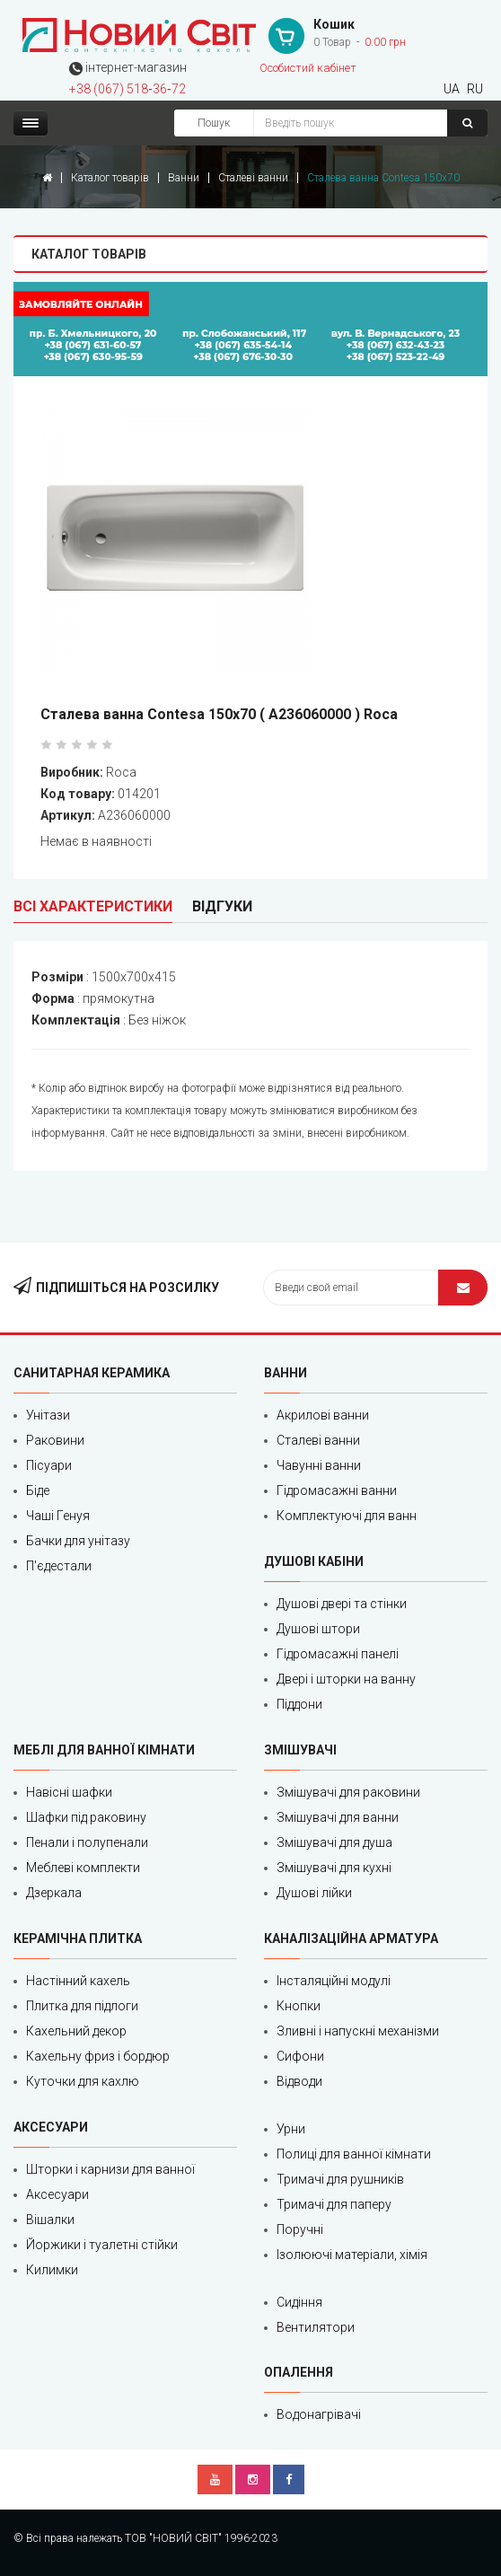 The width and height of the screenshot is (501, 2576). I want to click on Пенали і полупенали, so click(87, 1842).